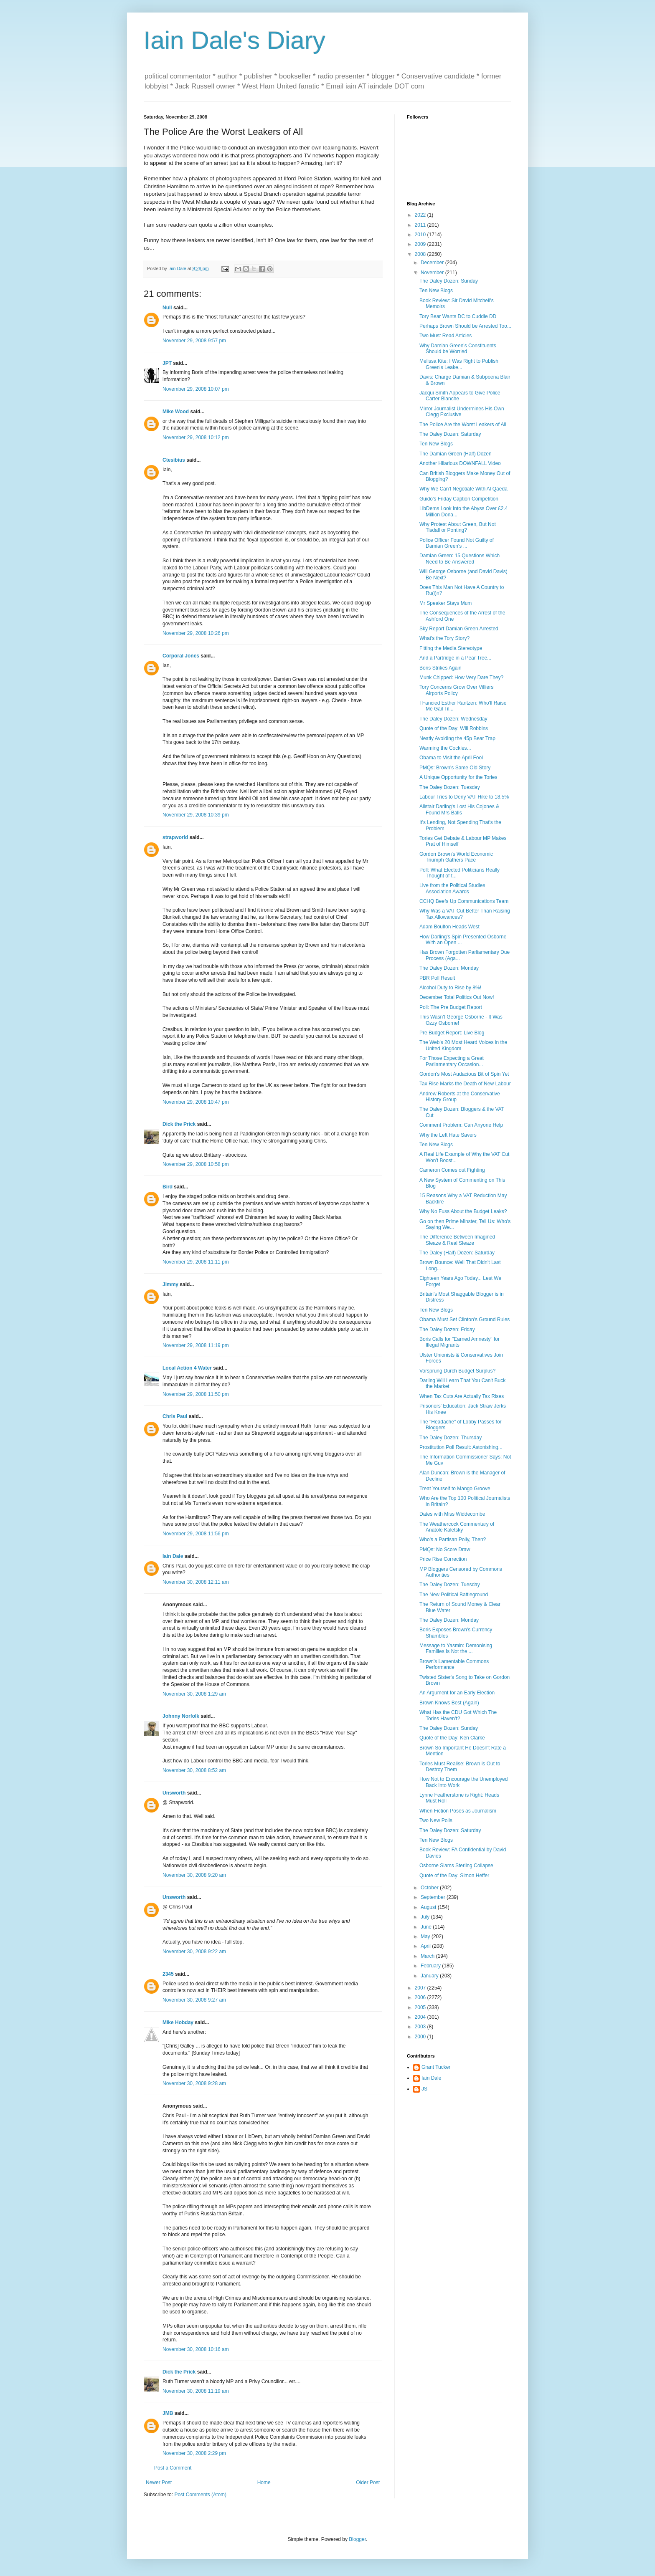 This screenshot has height=2576, width=655. I want to click on Why Protest About Green, But Not Tisdall or Ponting?, so click(457, 527).